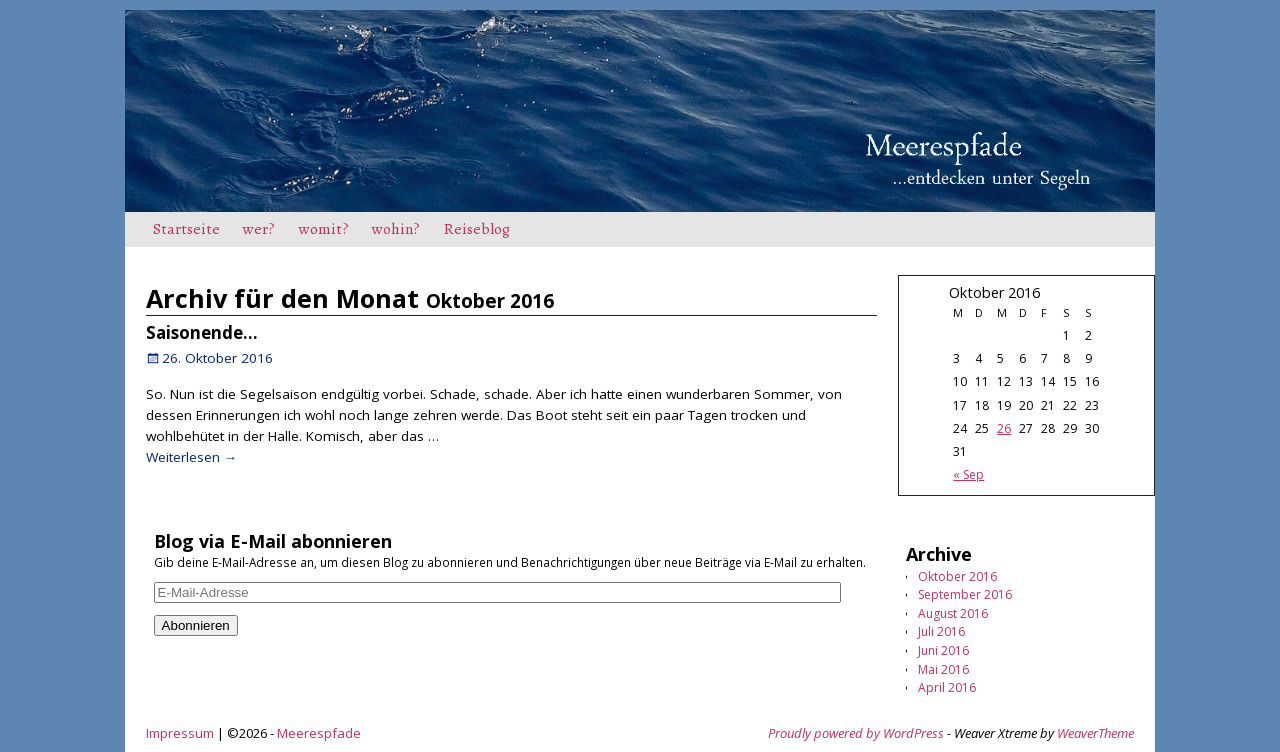 This screenshot has height=752, width=1280. I want to click on womit?, so click(324, 228).